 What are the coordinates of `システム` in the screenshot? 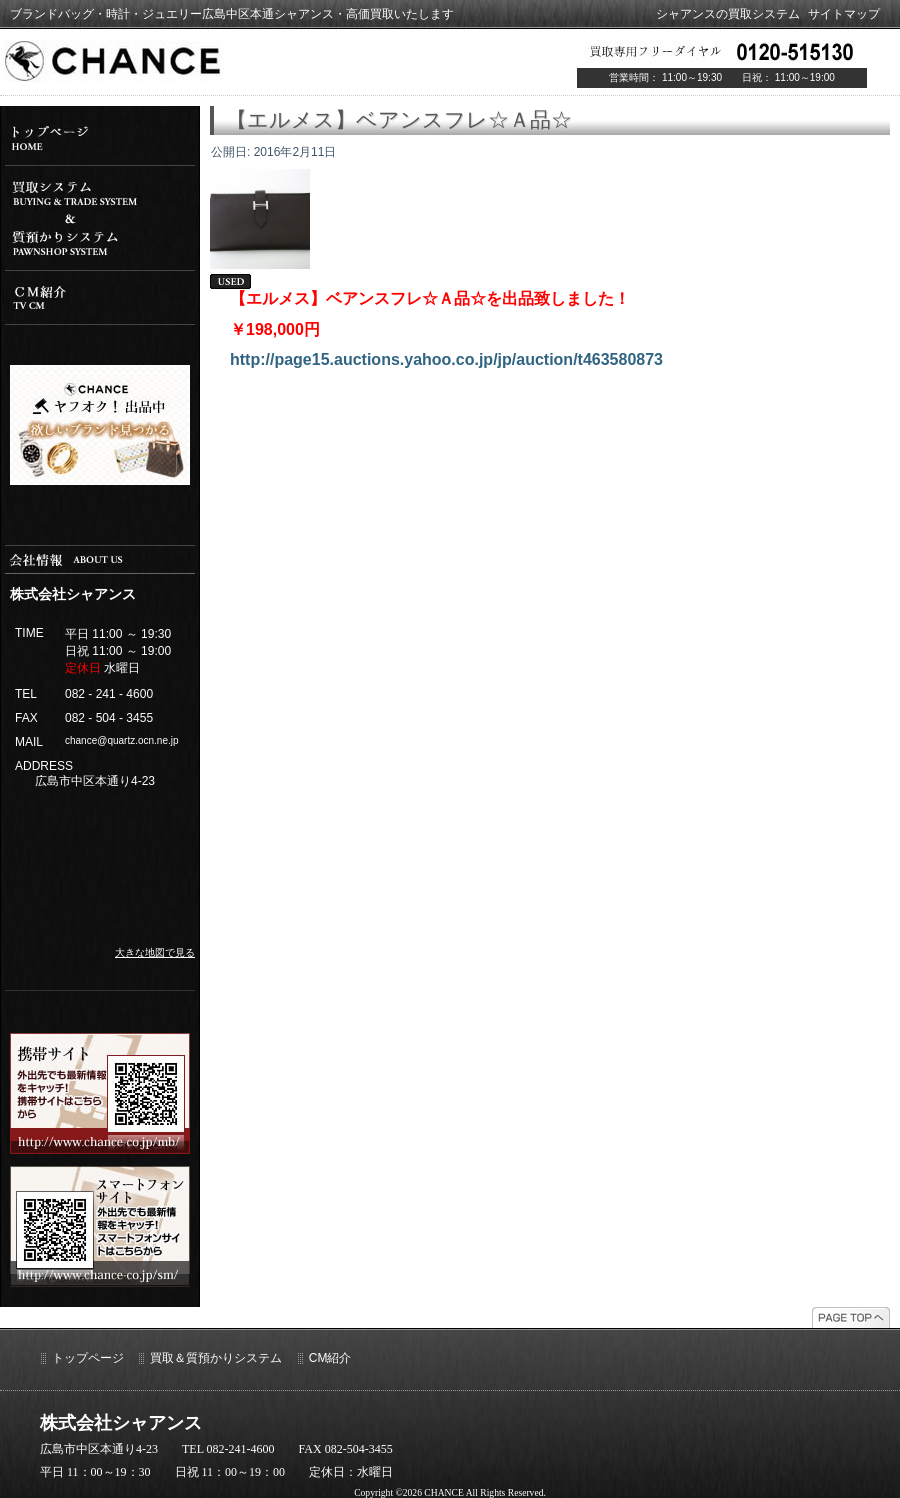 It's located at (100, 218).